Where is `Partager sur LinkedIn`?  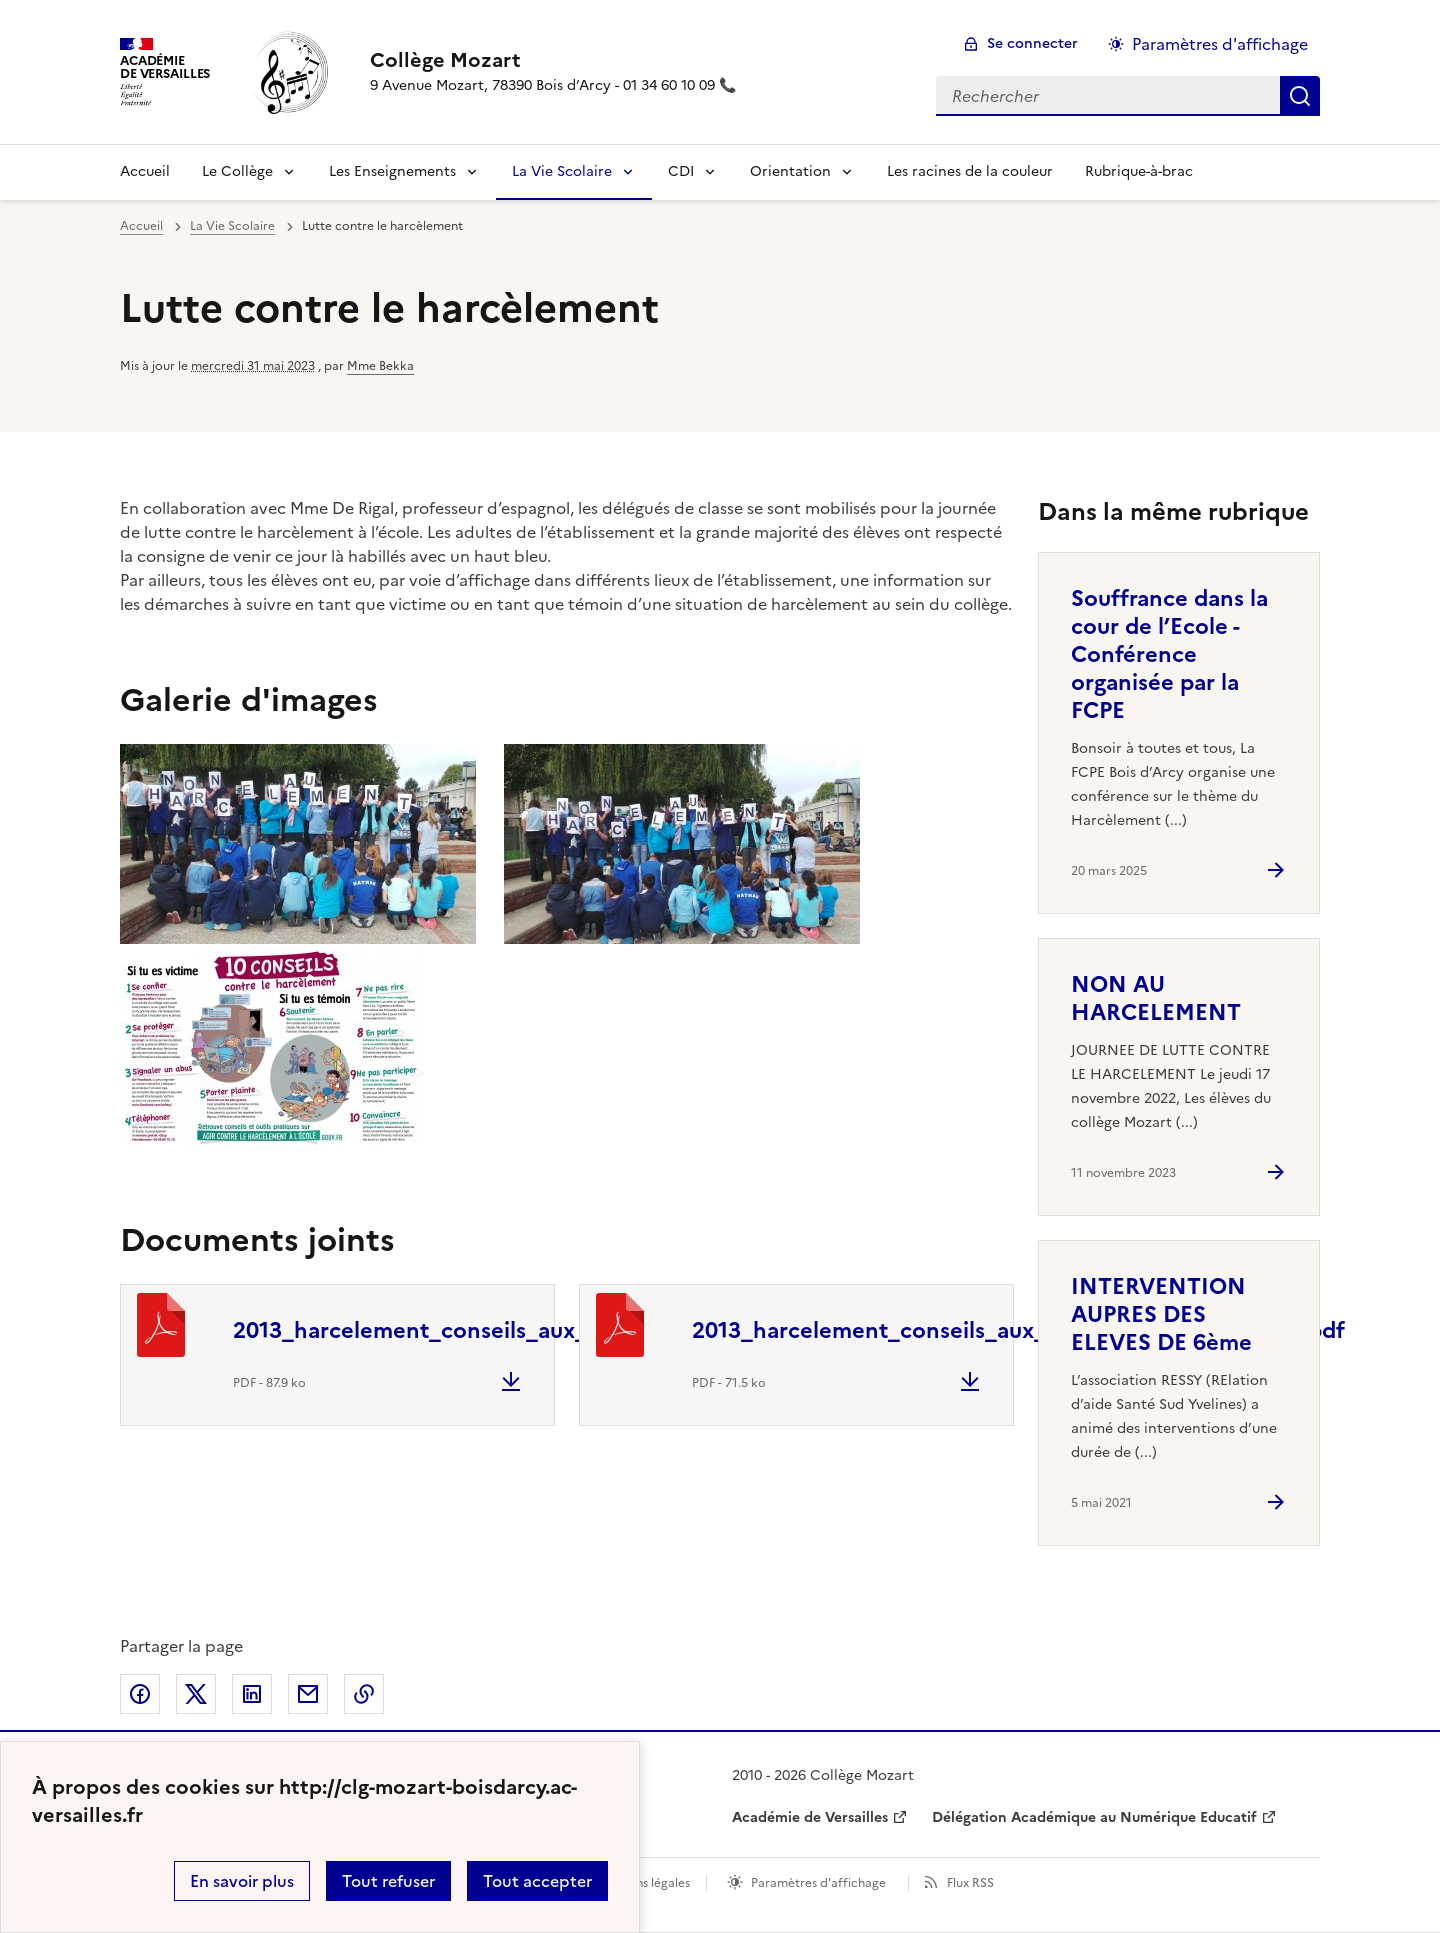
Partager sur LinkedIn is located at coordinates (252, 1694).